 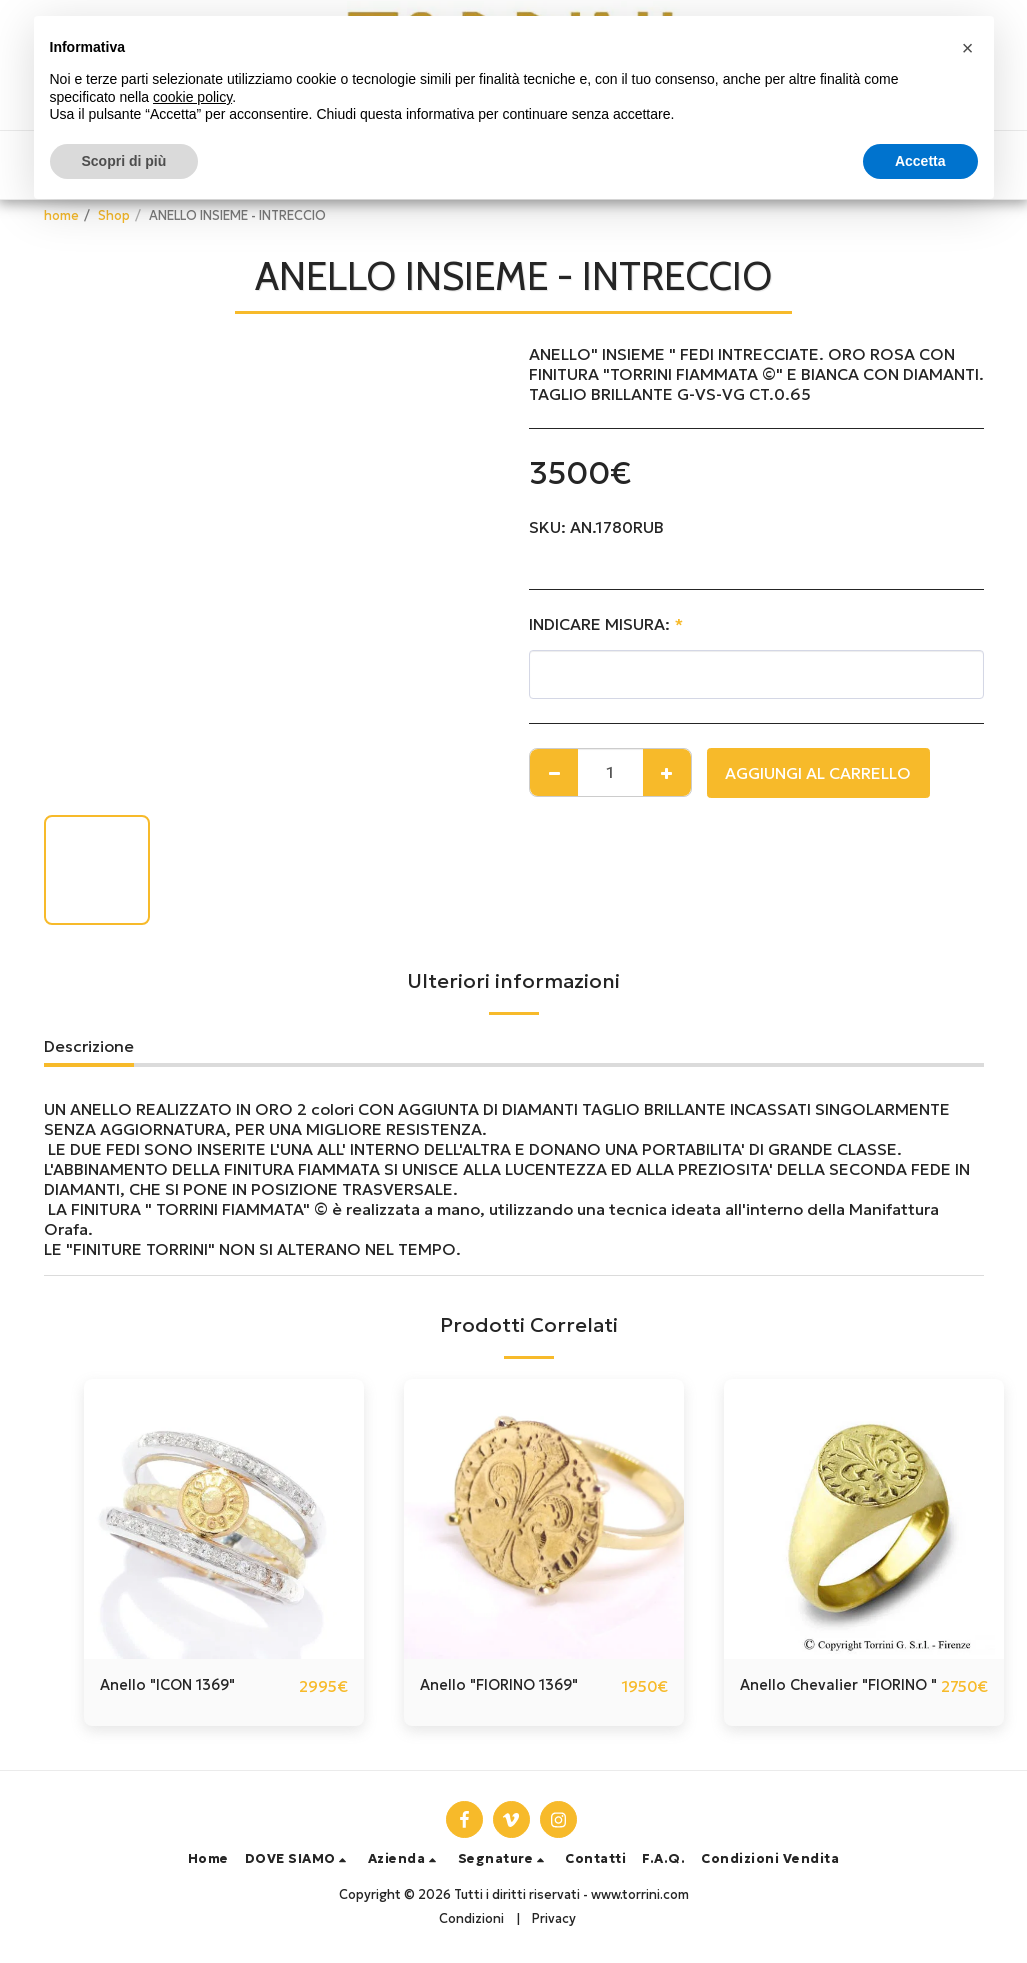 What do you see at coordinates (802, 1699) in the screenshot?
I see `Anello Chevalier "FIORINO "` at bounding box center [802, 1699].